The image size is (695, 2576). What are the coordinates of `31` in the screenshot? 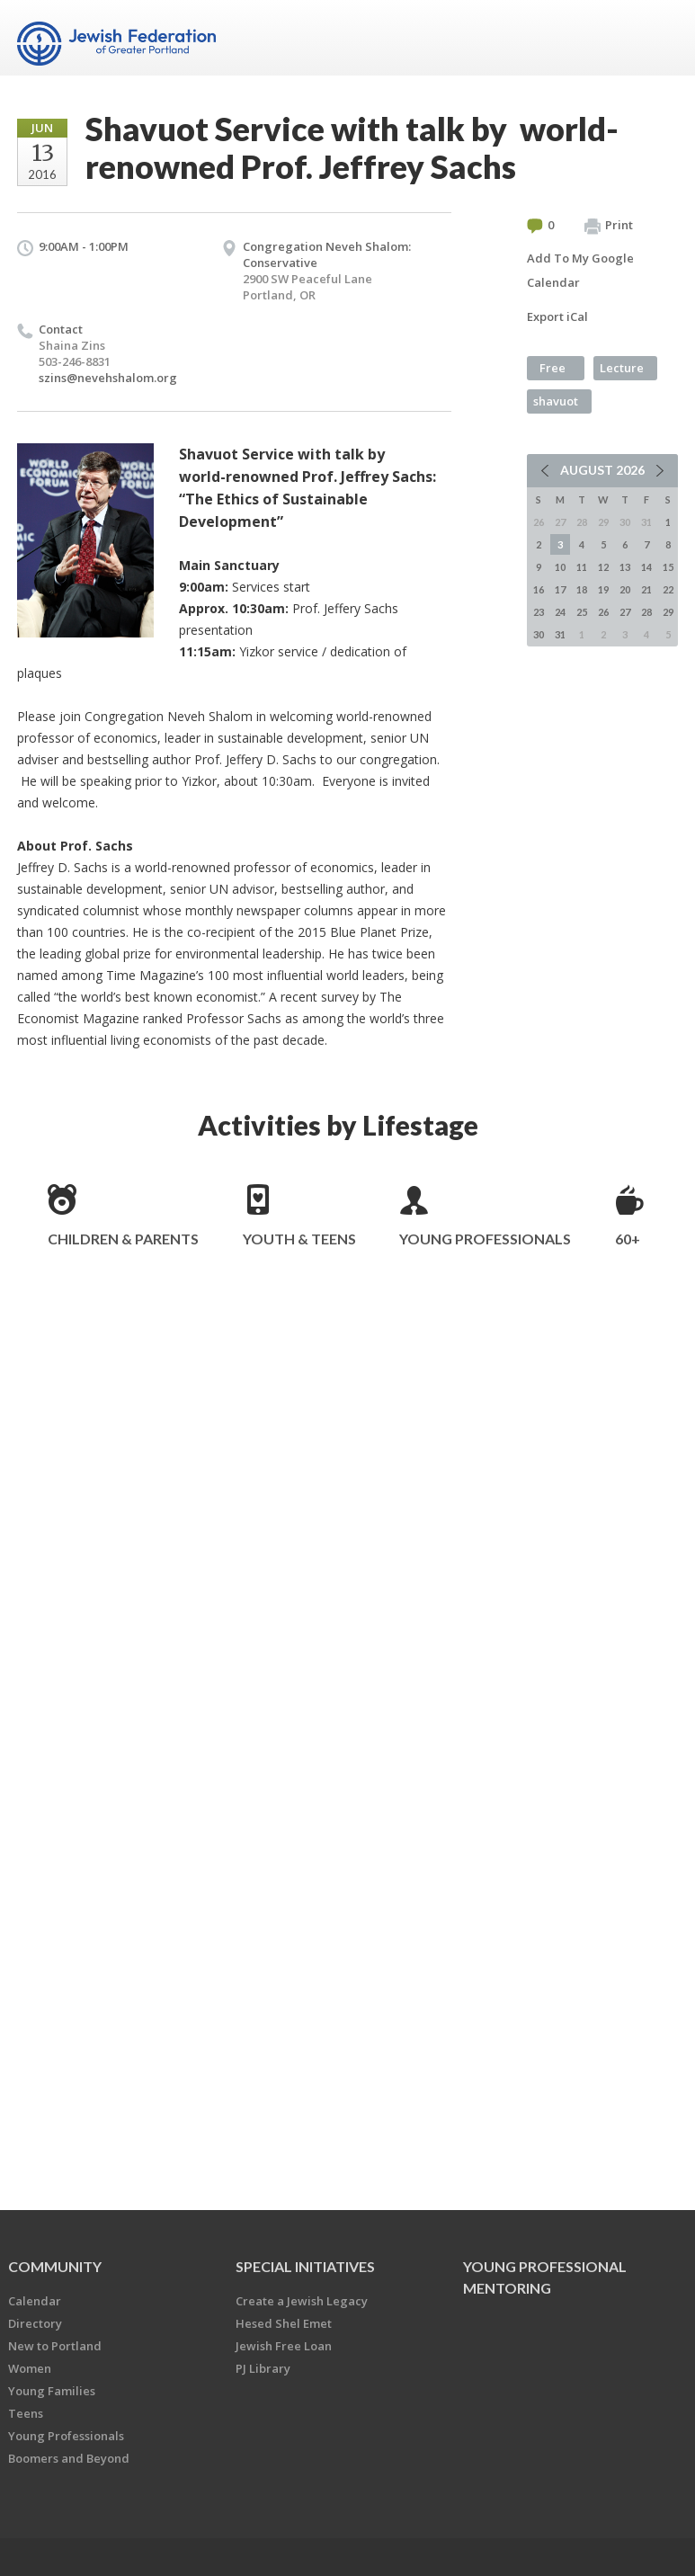 It's located at (560, 634).